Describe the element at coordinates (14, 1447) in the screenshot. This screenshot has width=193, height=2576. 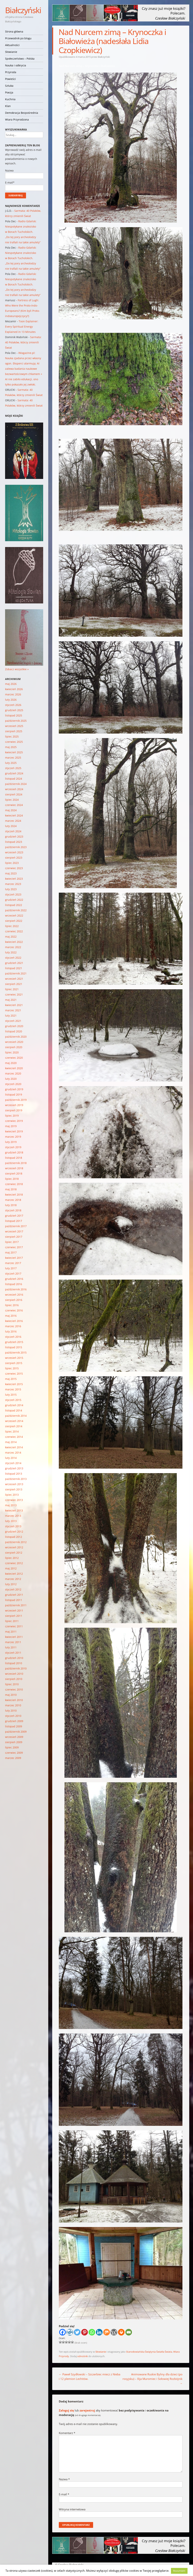
I see `kwiecień 2014` at that location.